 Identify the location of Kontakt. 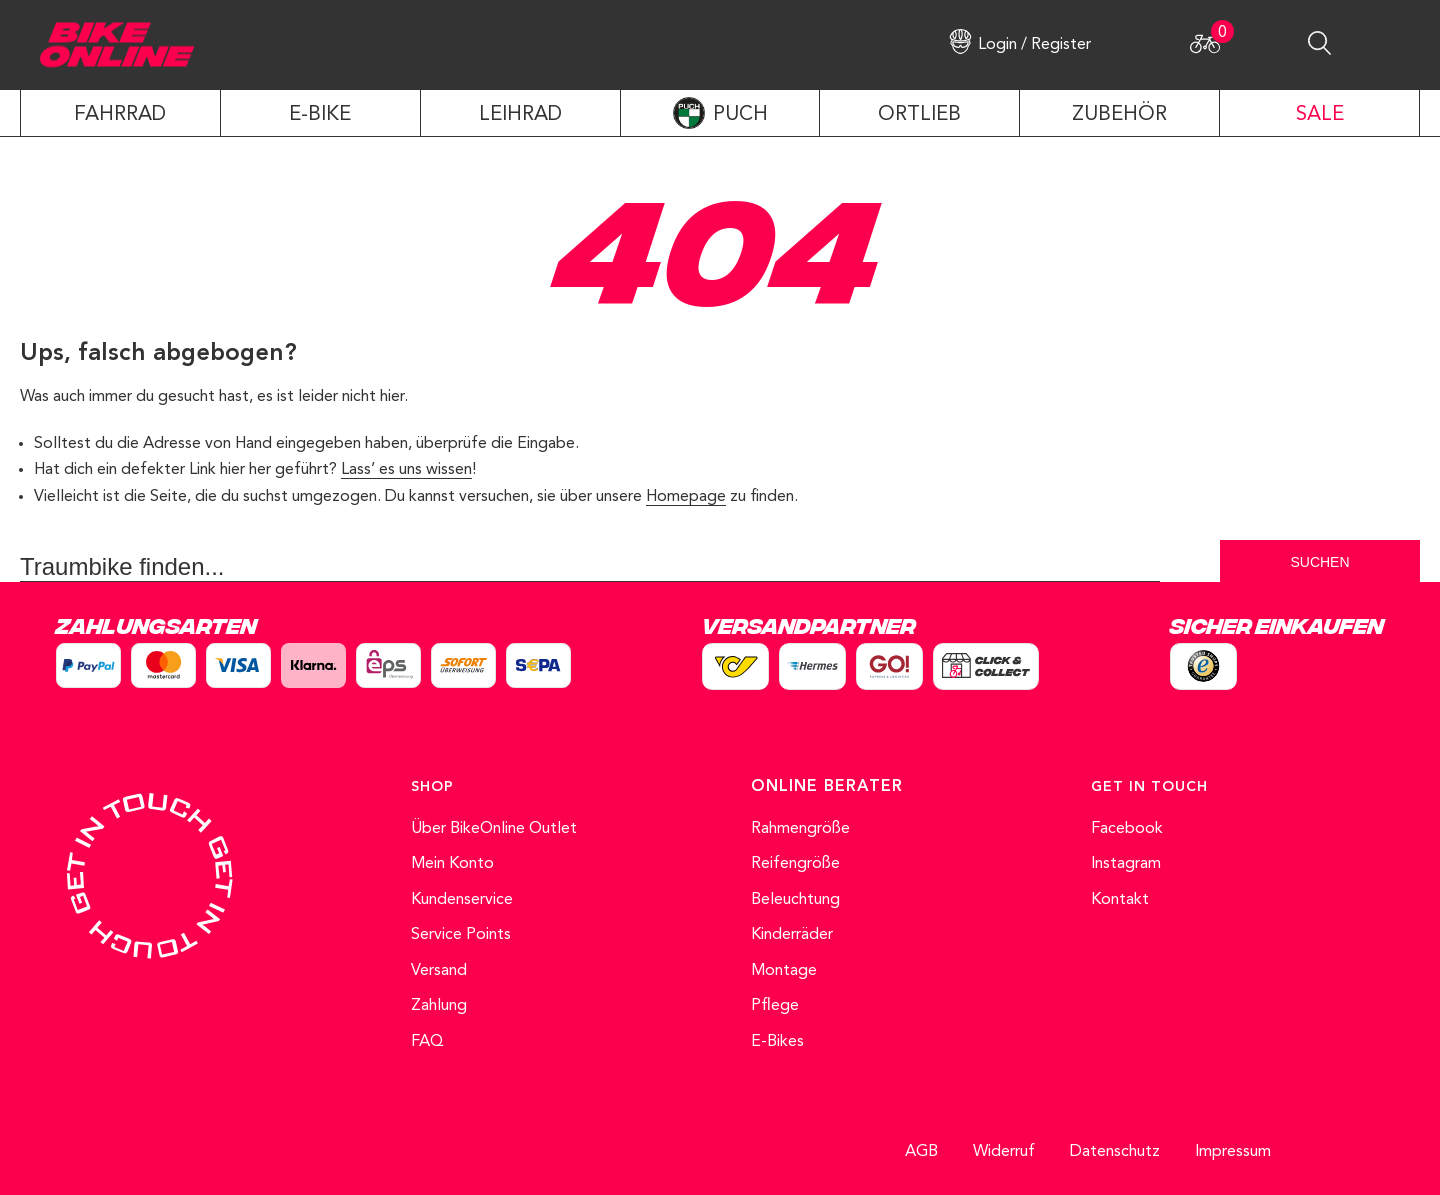
(1120, 900).